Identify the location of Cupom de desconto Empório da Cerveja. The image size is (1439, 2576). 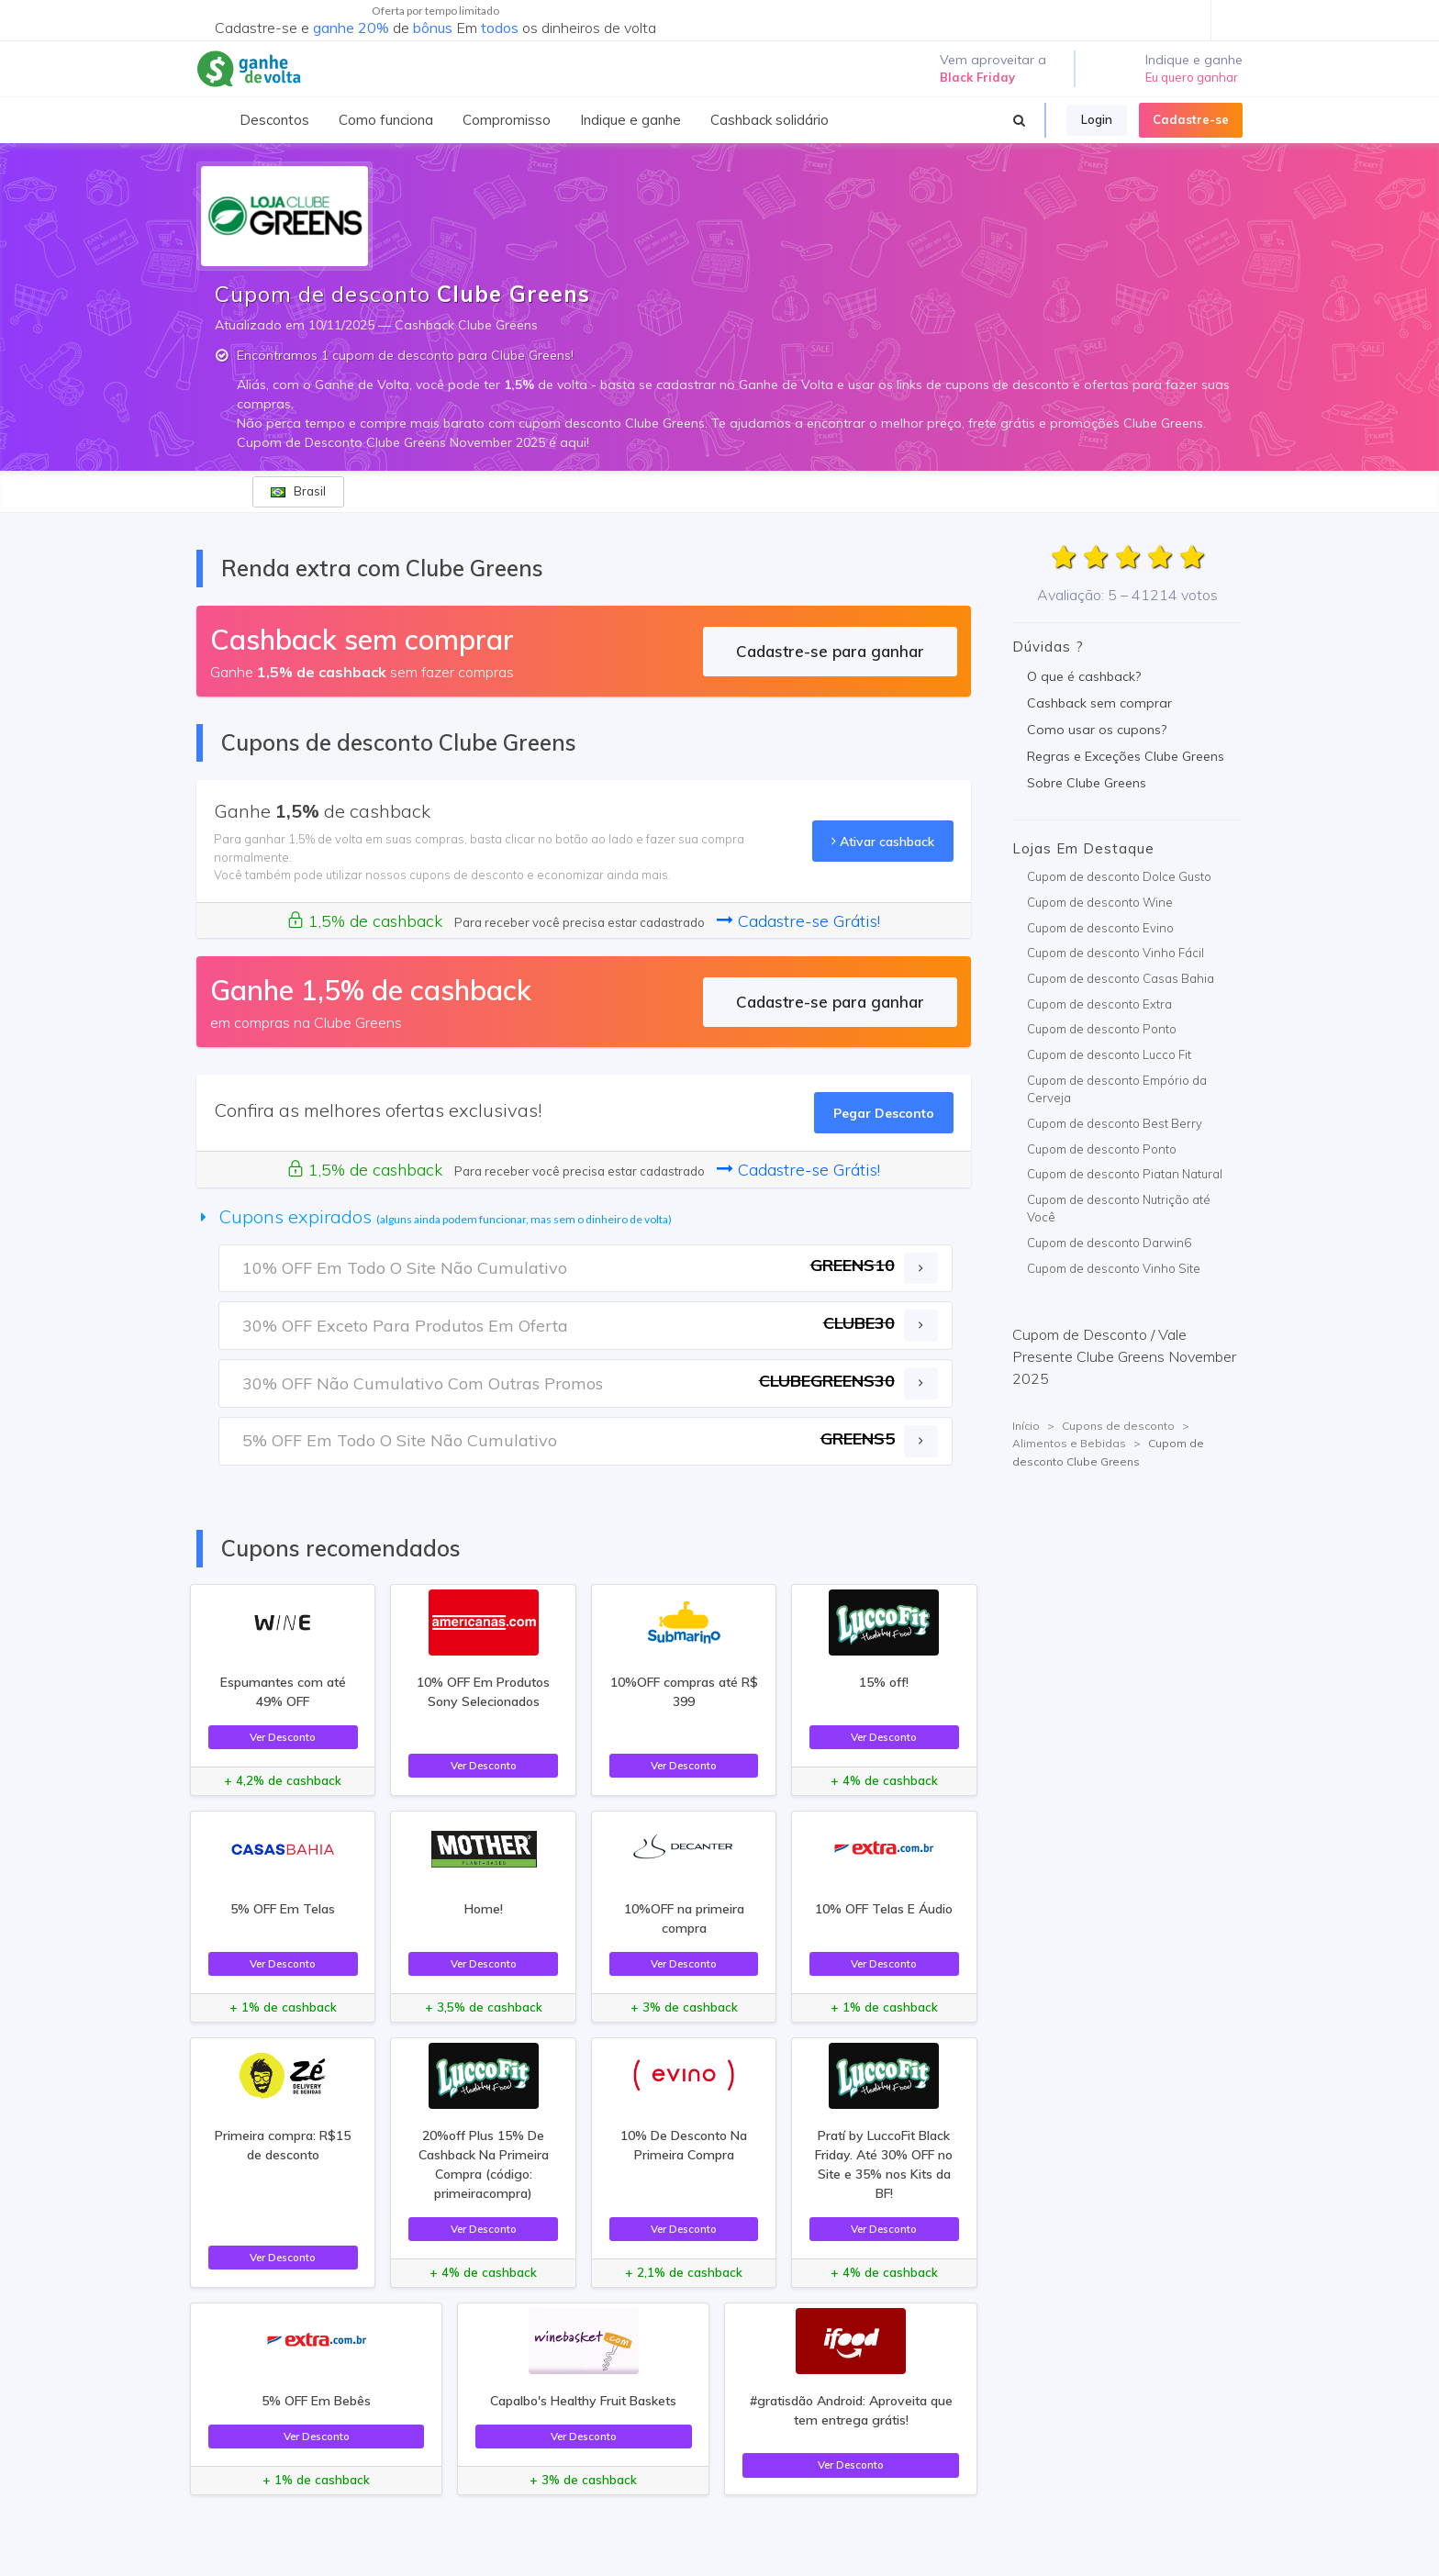
(1117, 1089).